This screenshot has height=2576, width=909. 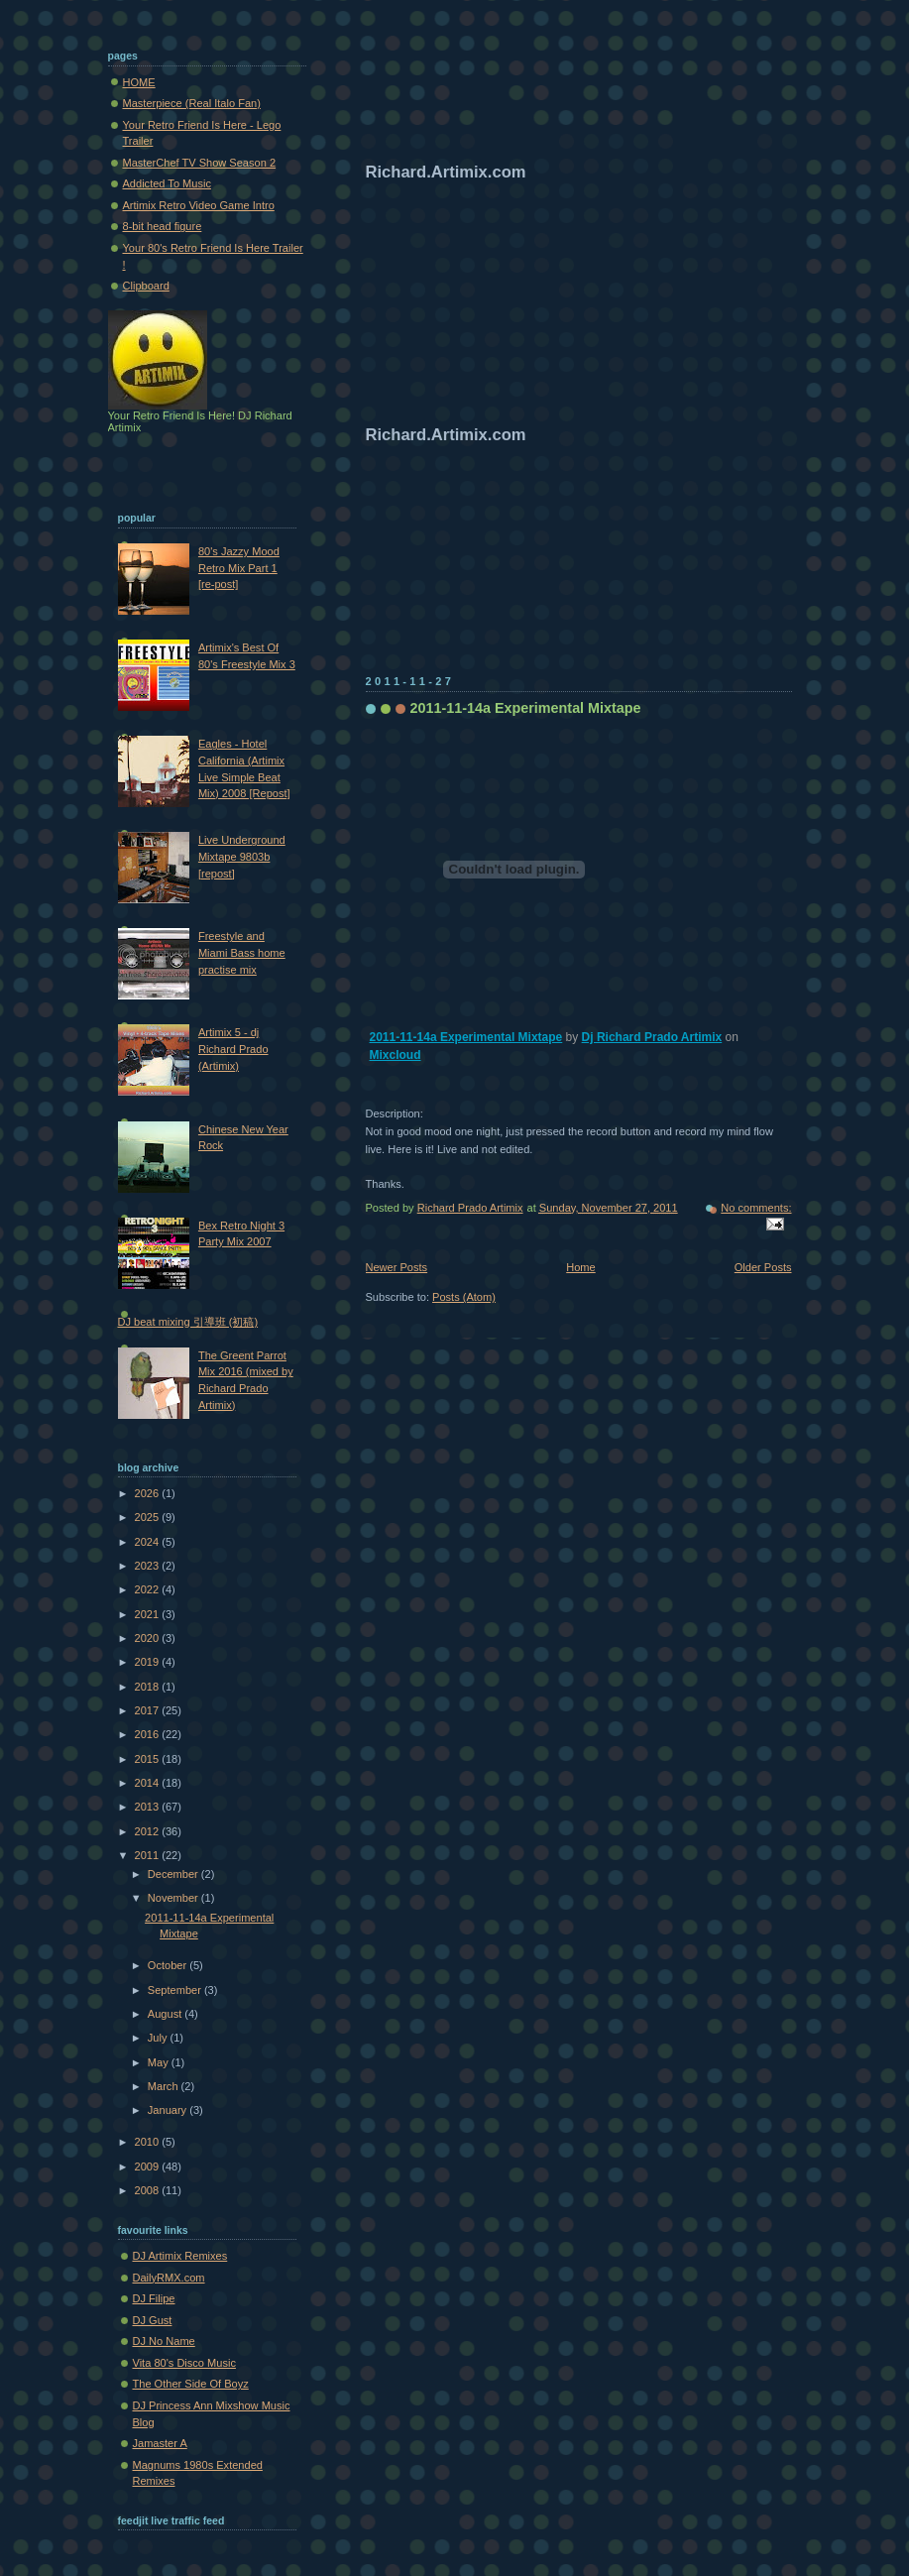 What do you see at coordinates (149, 1807) in the screenshot?
I see `2013` at bounding box center [149, 1807].